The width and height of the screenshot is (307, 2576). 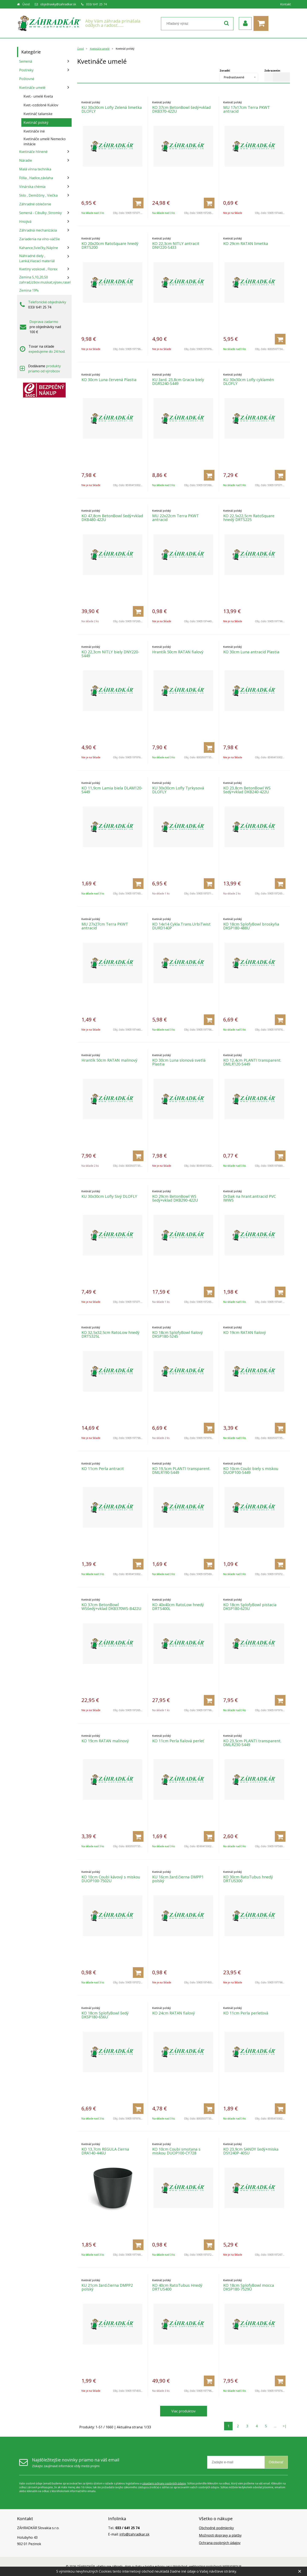 What do you see at coordinates (175, 1198) in the screenshot?
I see `KO 29cm BetonBowl WS šedý+vklad DKB290-422U` at bounding box center [175, 1198].